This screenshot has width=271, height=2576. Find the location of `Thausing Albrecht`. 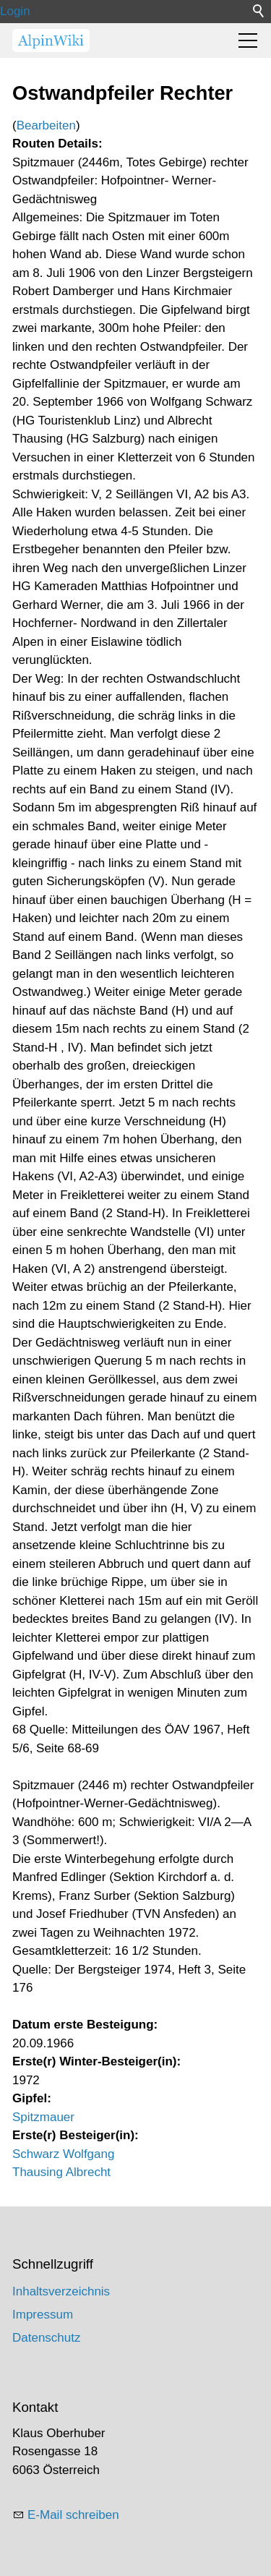

Thausing Albrecht is located at coordinates (61, 2172).